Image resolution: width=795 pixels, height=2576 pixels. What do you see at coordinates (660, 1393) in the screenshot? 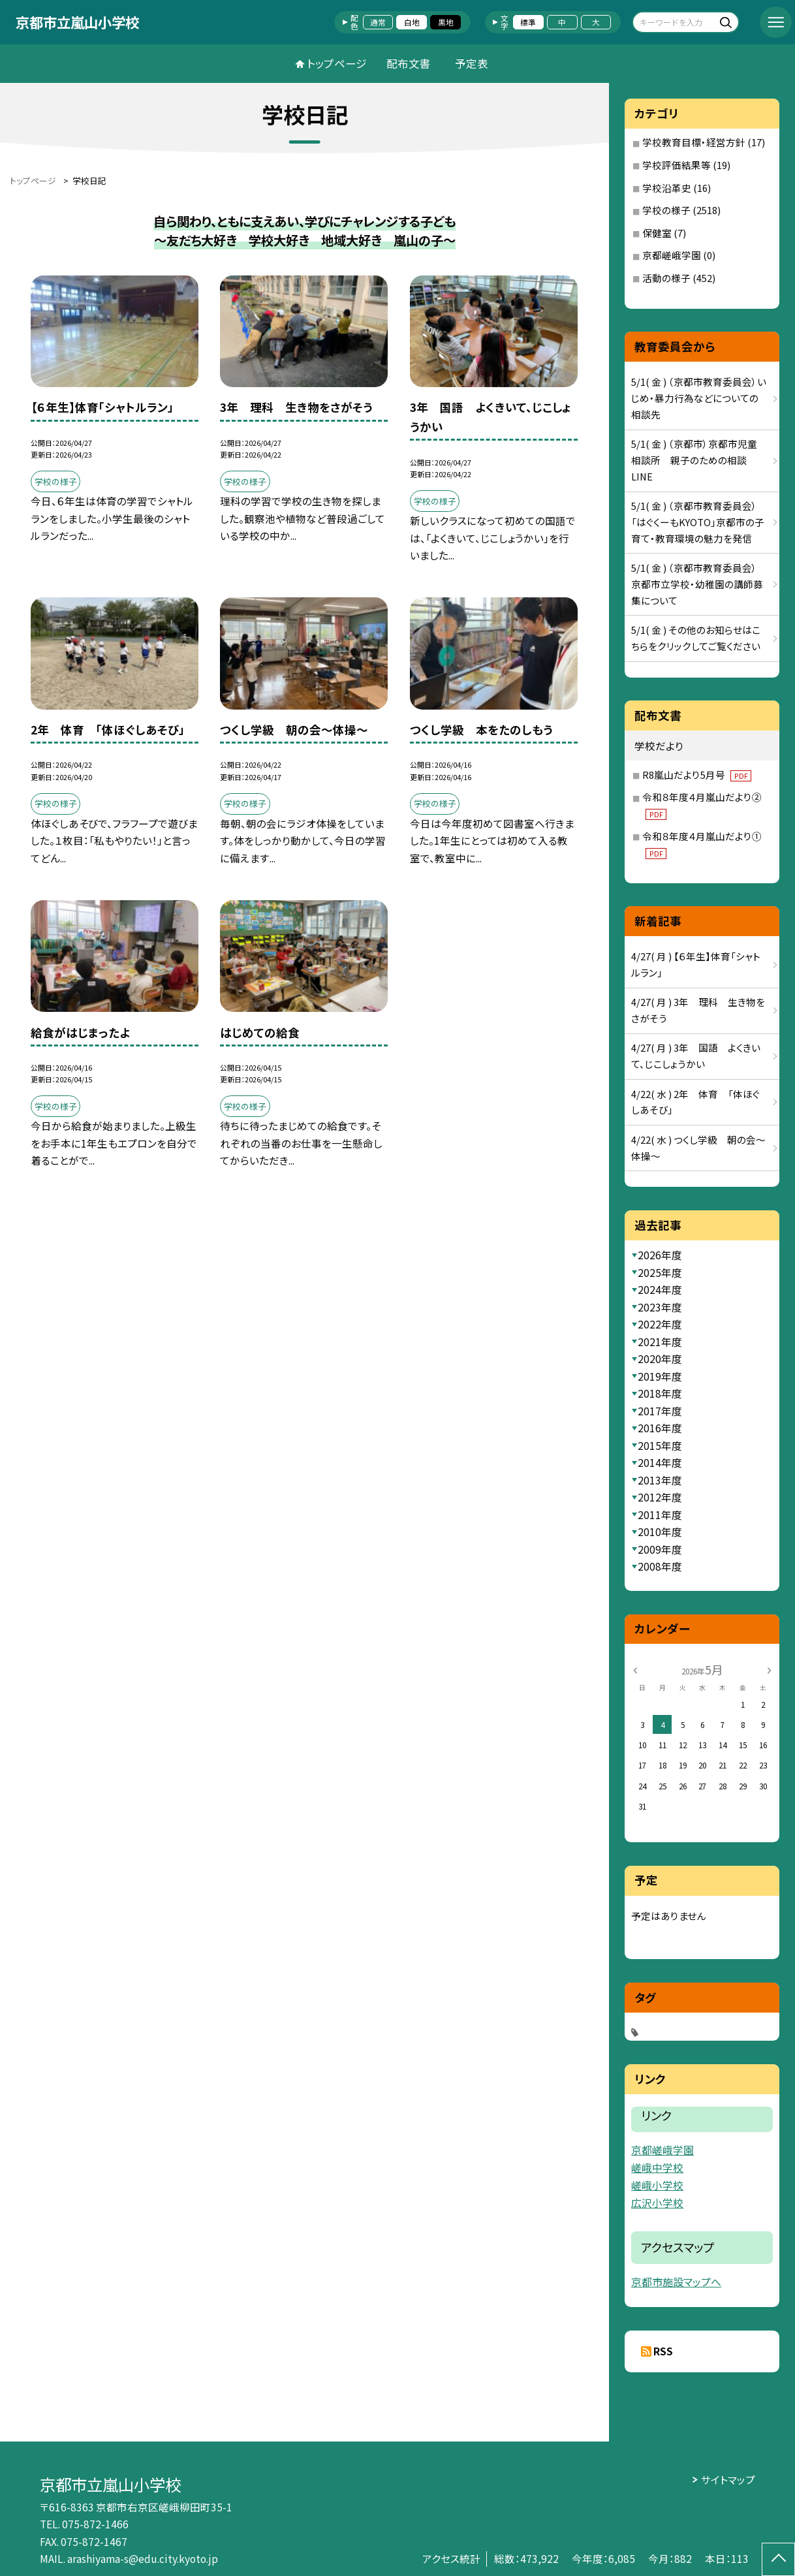
I see `2018年度` at bounding box center [660, 1393].